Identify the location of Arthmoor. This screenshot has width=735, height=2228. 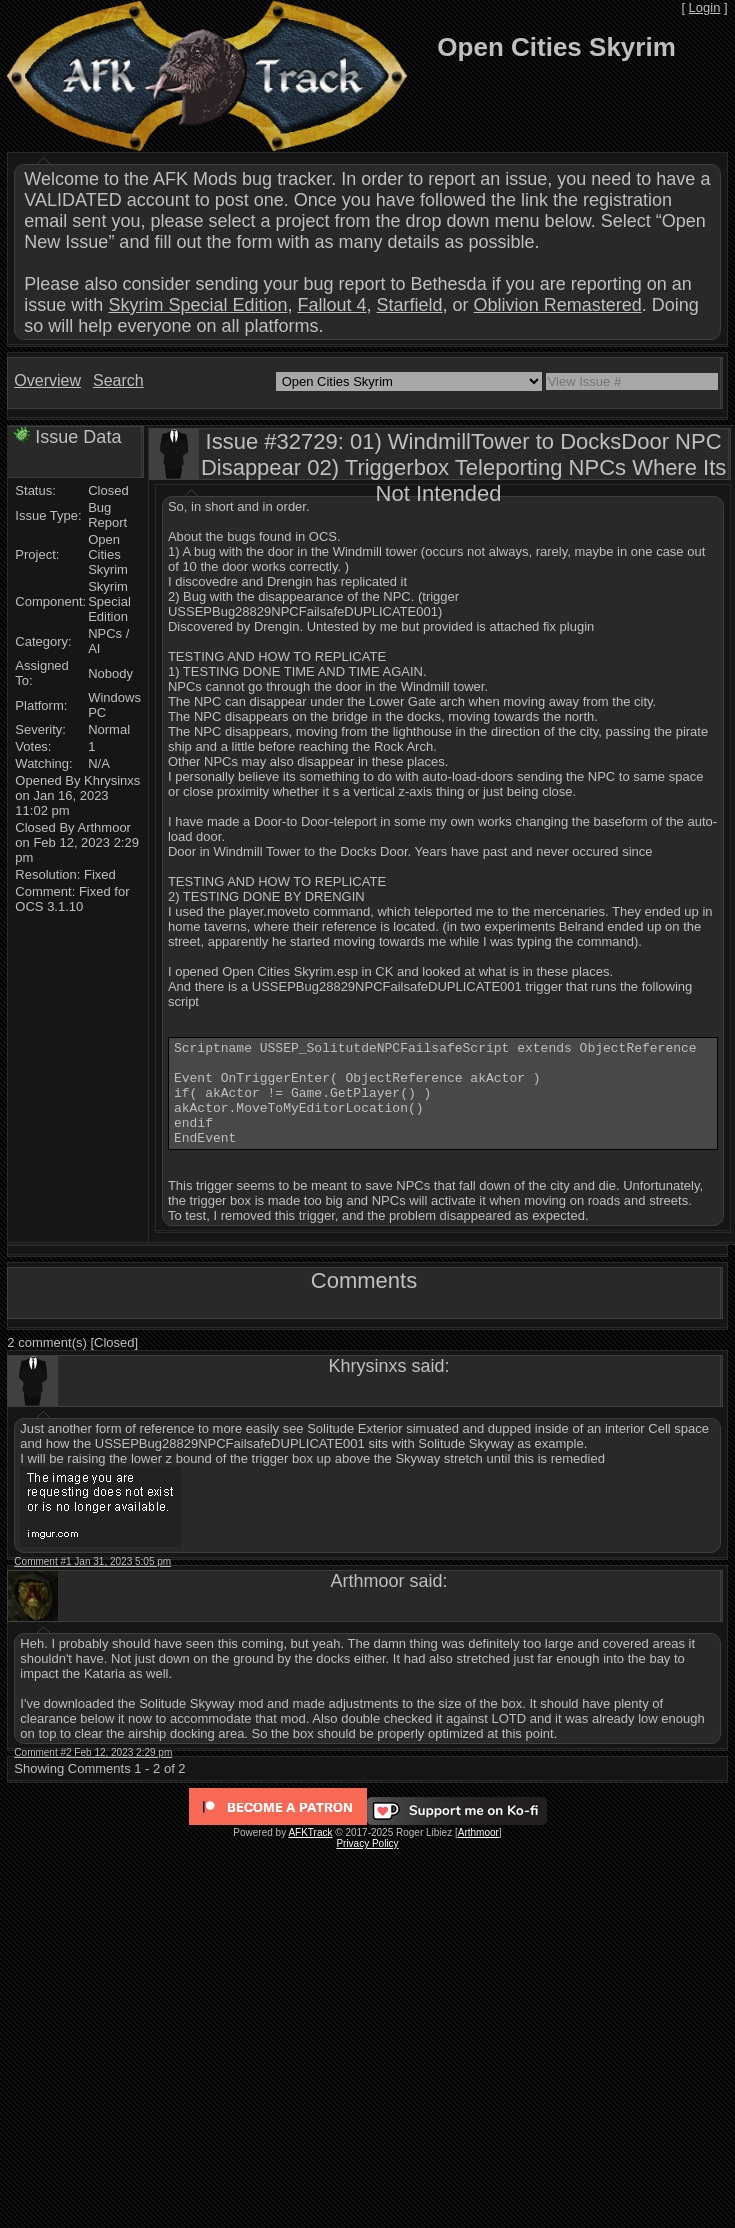
(478, 1853).